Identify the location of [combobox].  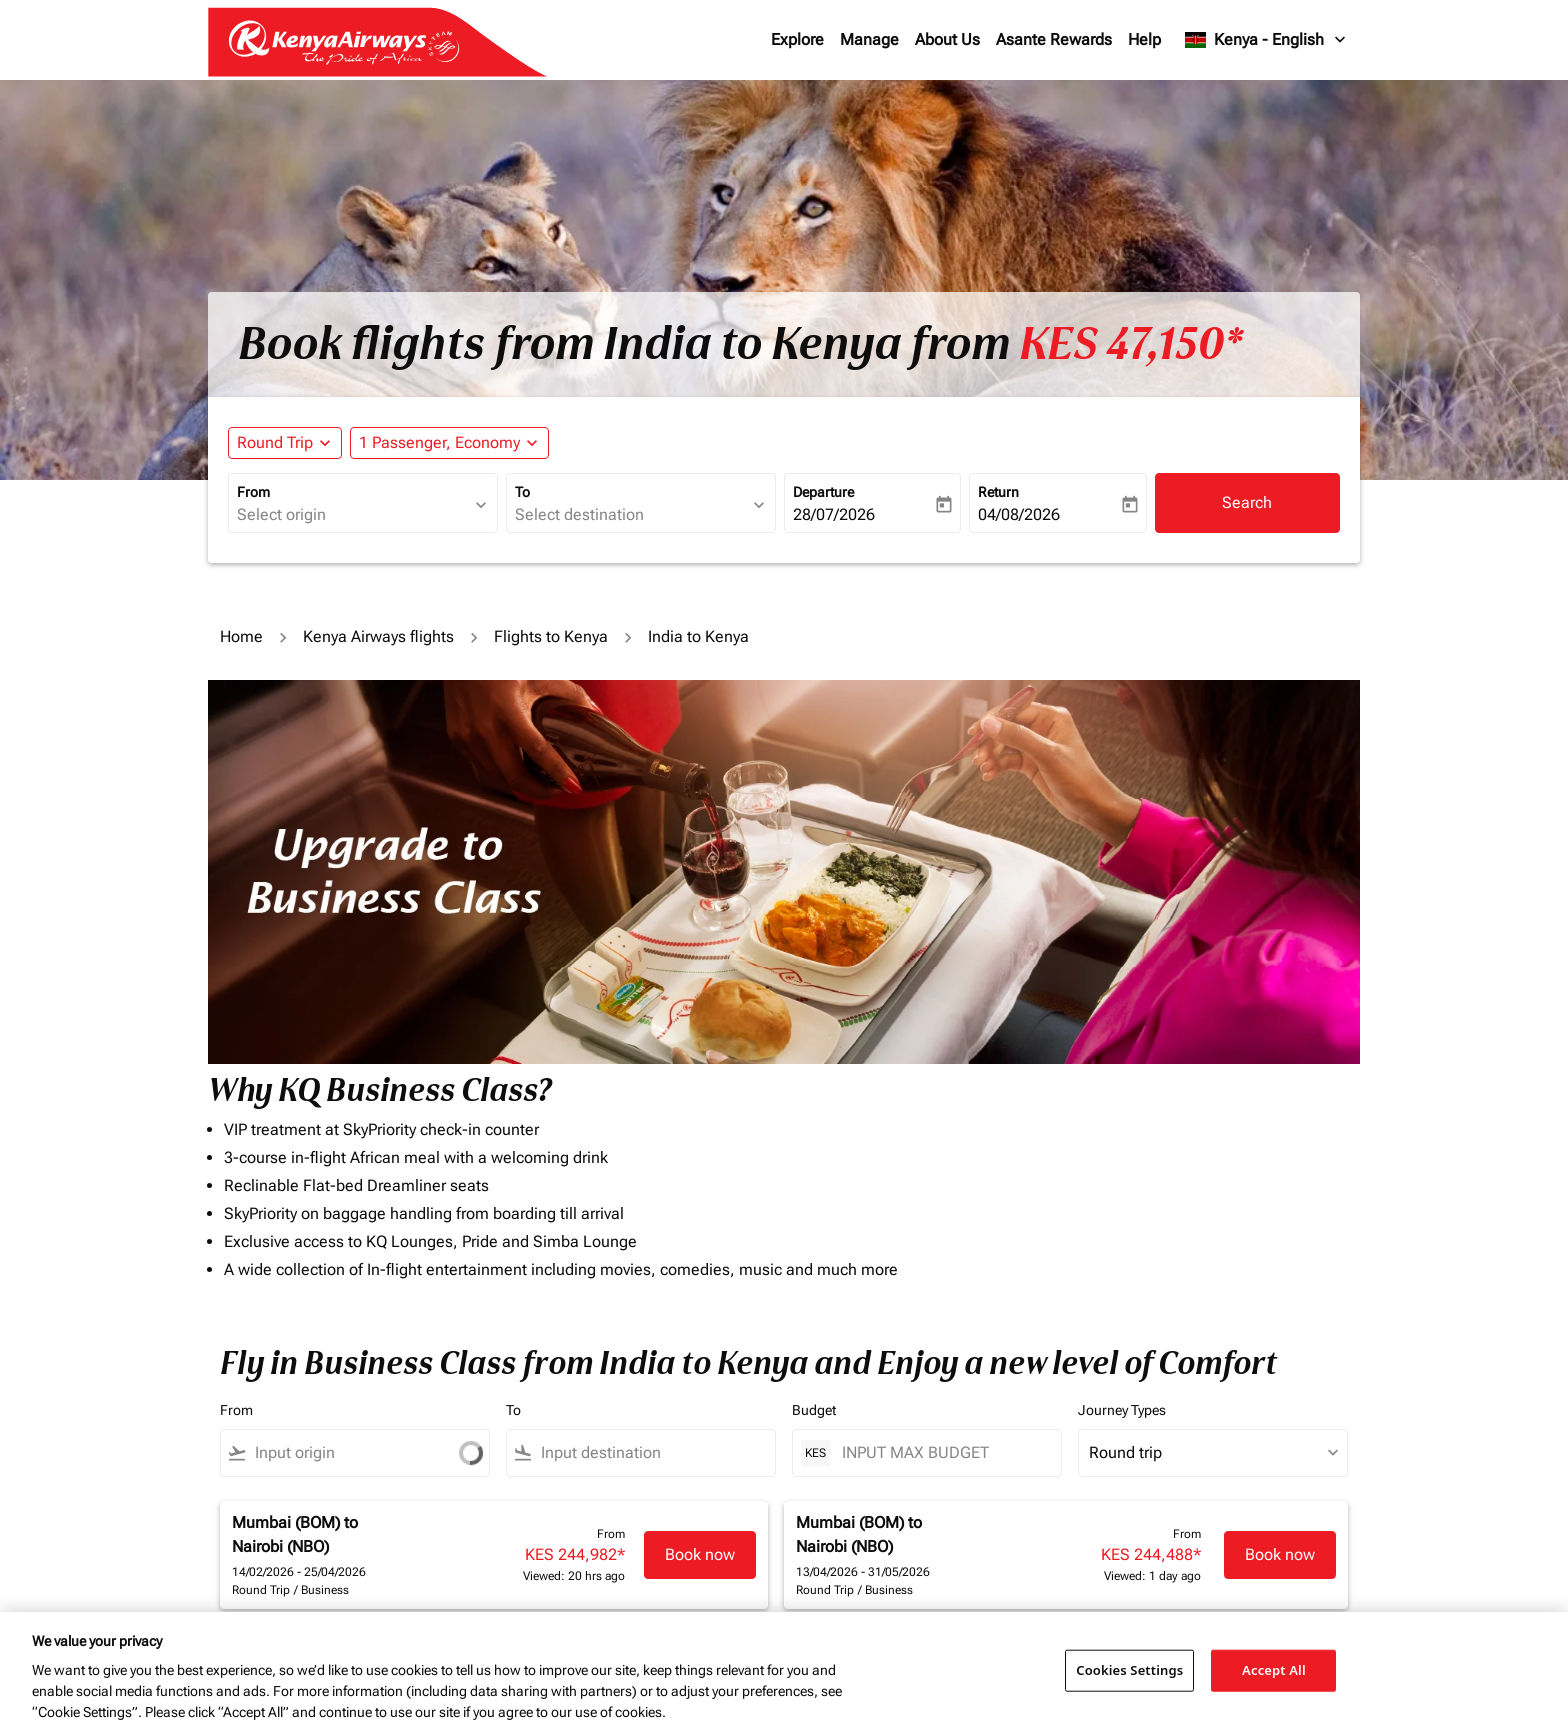
(353, 515).